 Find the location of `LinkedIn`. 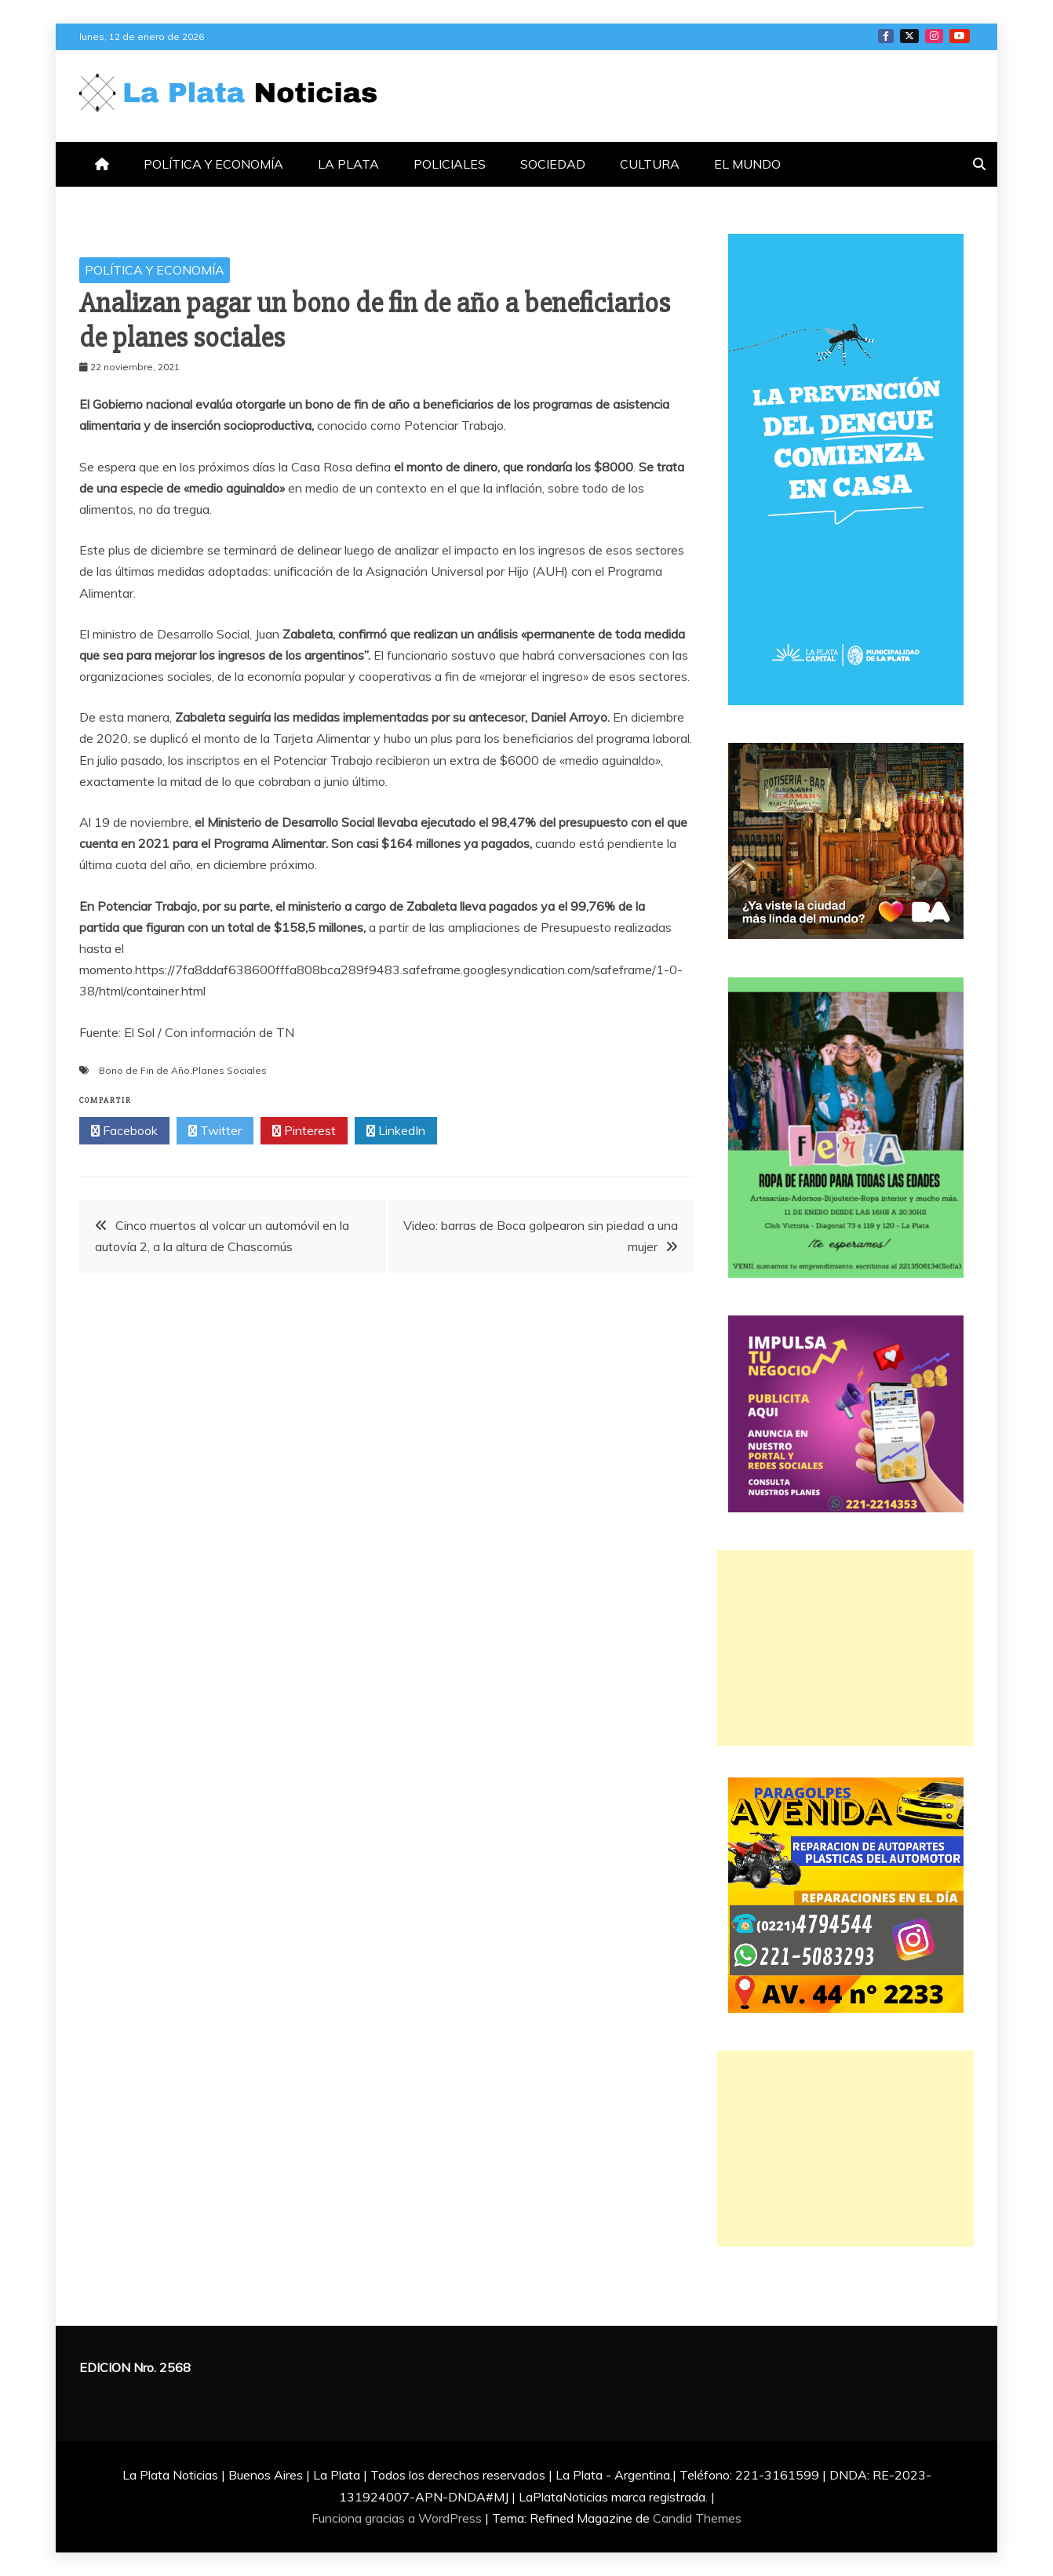

LinkedIn is located at coordinates (395, 1131).